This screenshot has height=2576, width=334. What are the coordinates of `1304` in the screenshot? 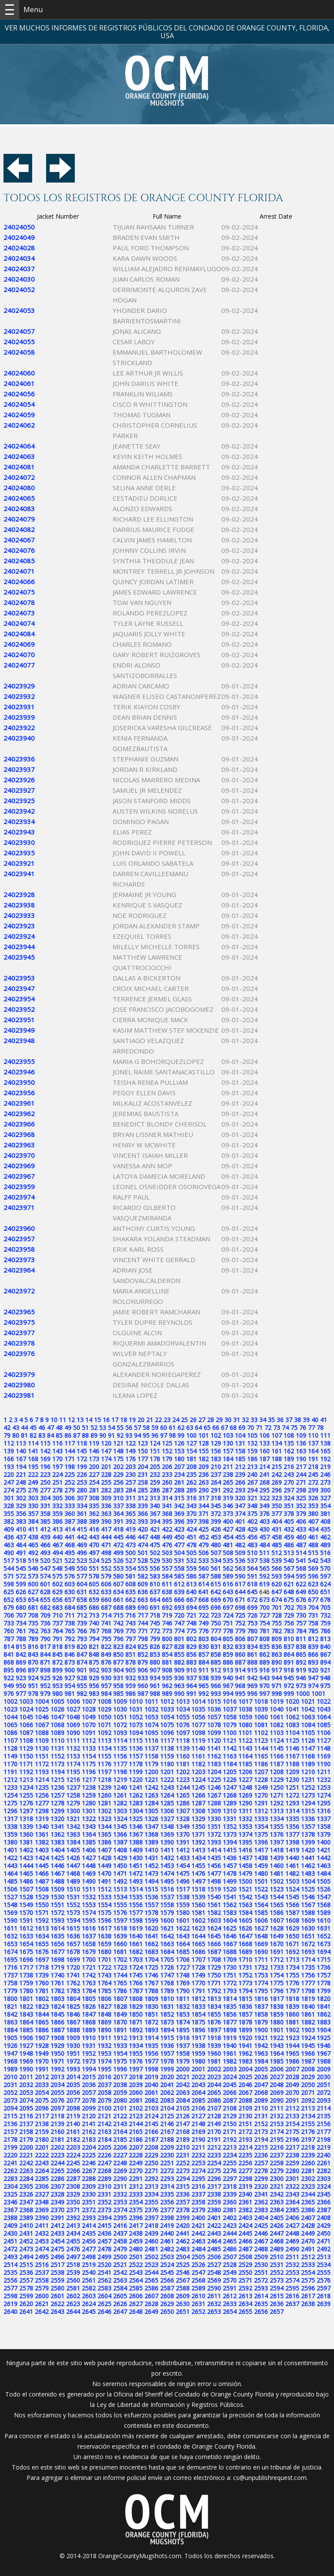 It's located at (136, 1811).